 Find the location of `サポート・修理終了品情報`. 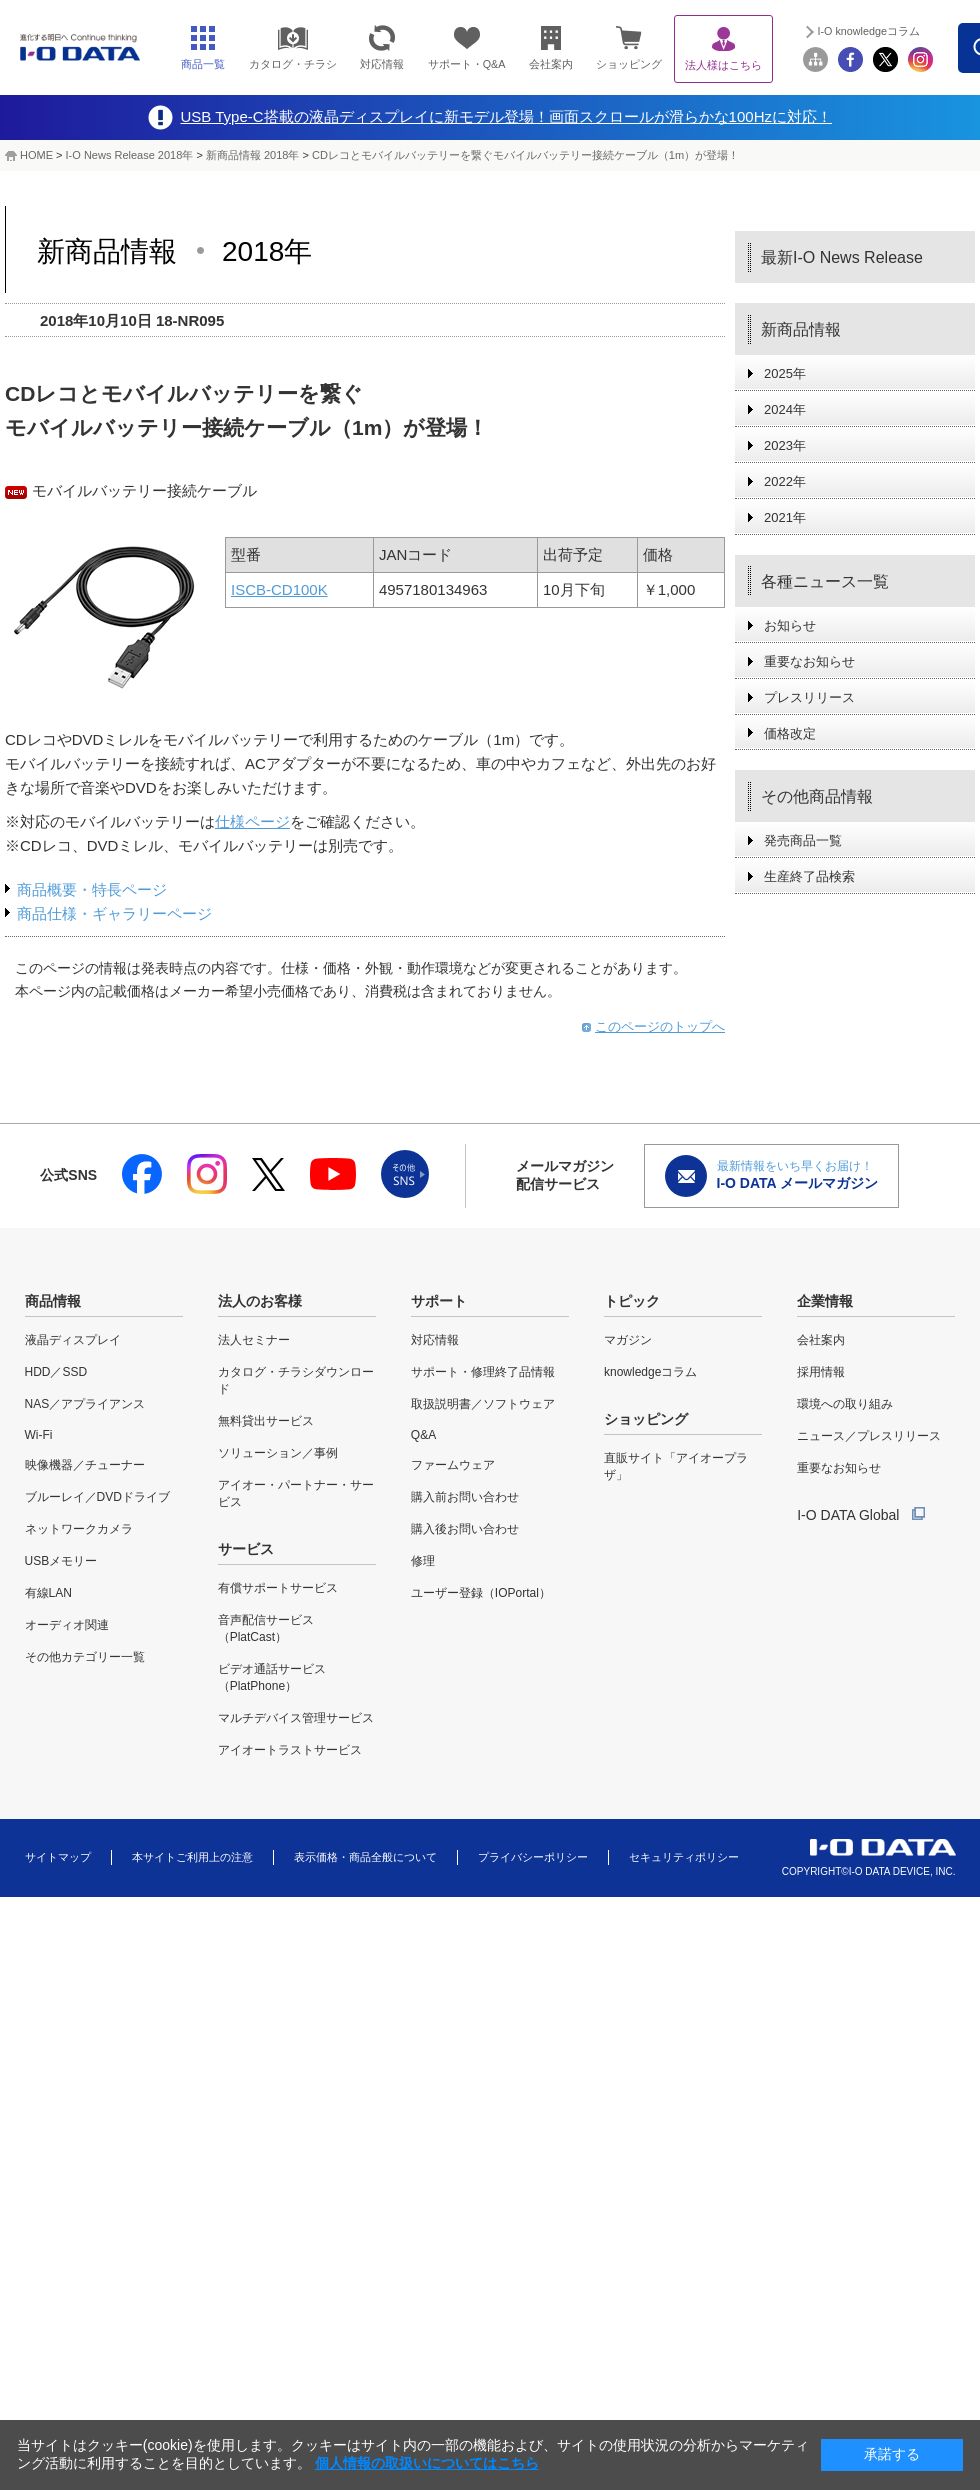

サポート・修理終了品情報 is located at coordinates (483, 1372).